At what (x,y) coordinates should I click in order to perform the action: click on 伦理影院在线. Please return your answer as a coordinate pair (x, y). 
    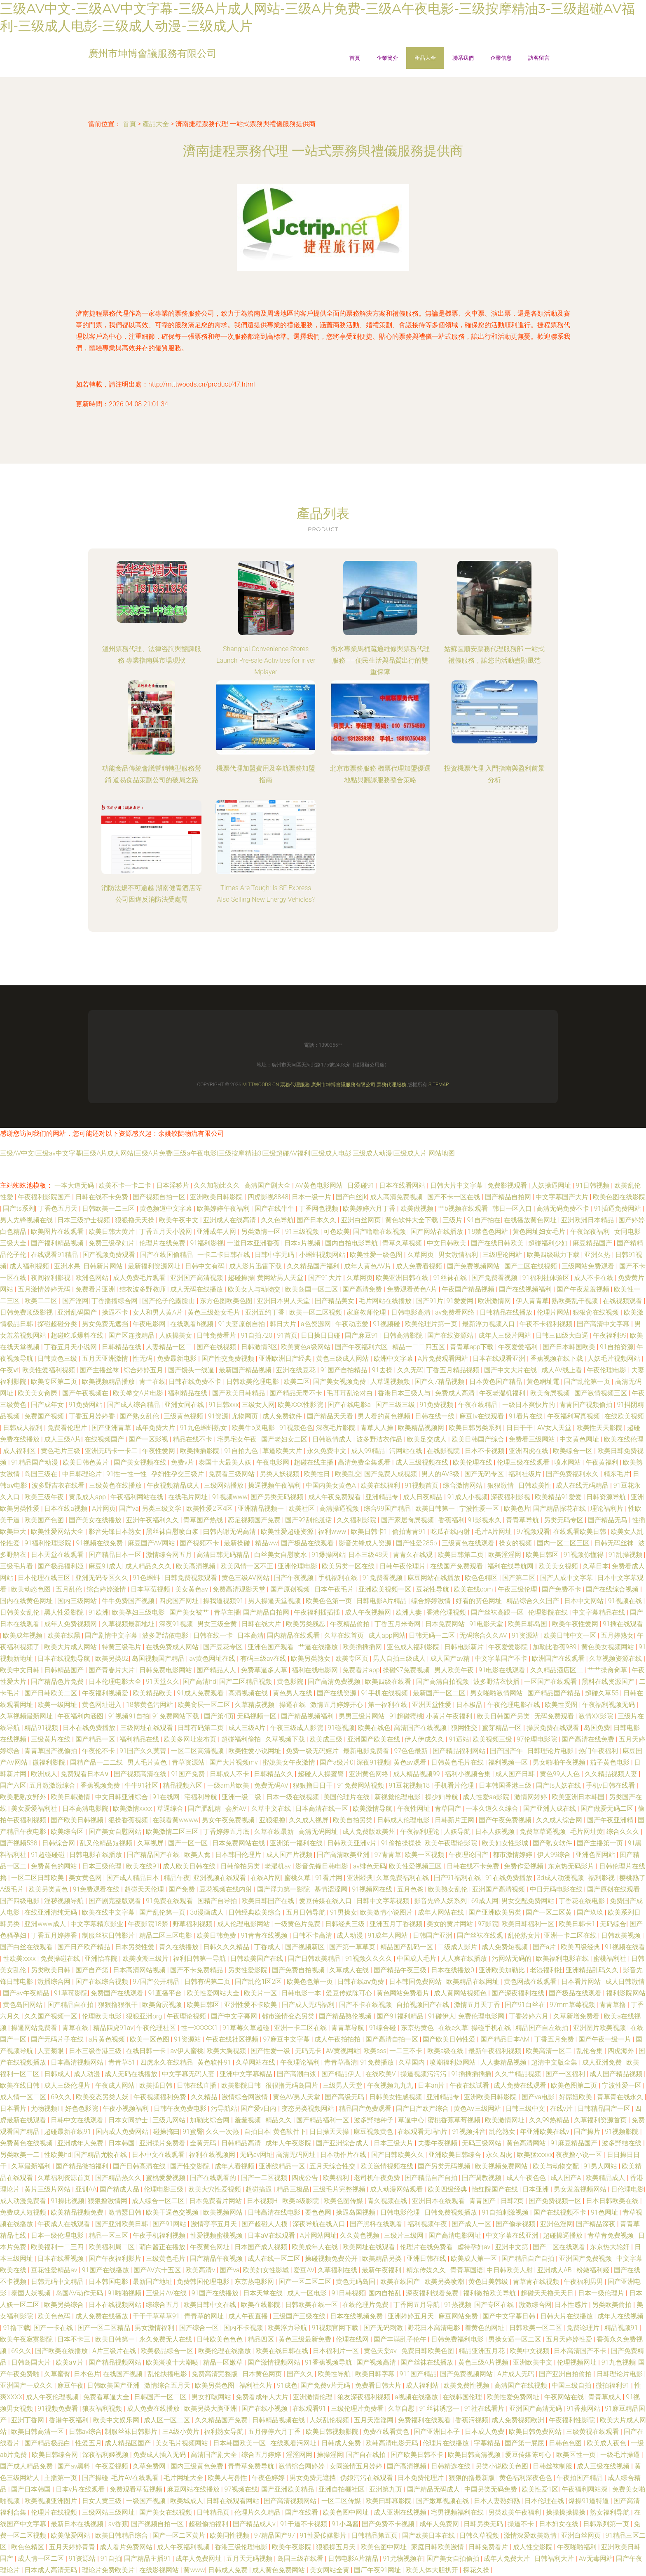
    Looking at the image, I should click on (548, 1612).